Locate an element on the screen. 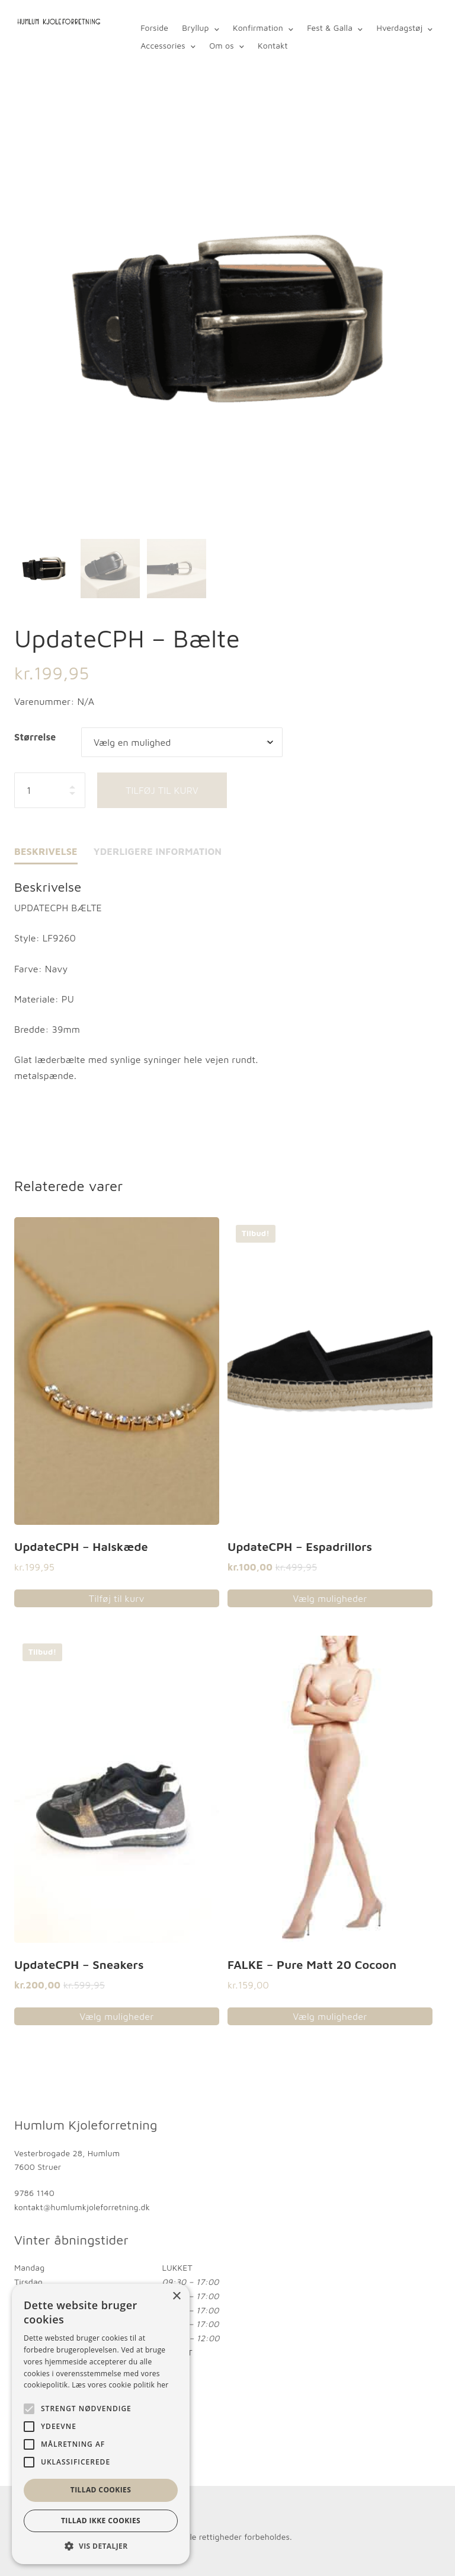  Vælg muligheder [Vælg muligheder for “FALKE - Pure Matt 20 Cocoon”] is located at coordinates (330, 2017).